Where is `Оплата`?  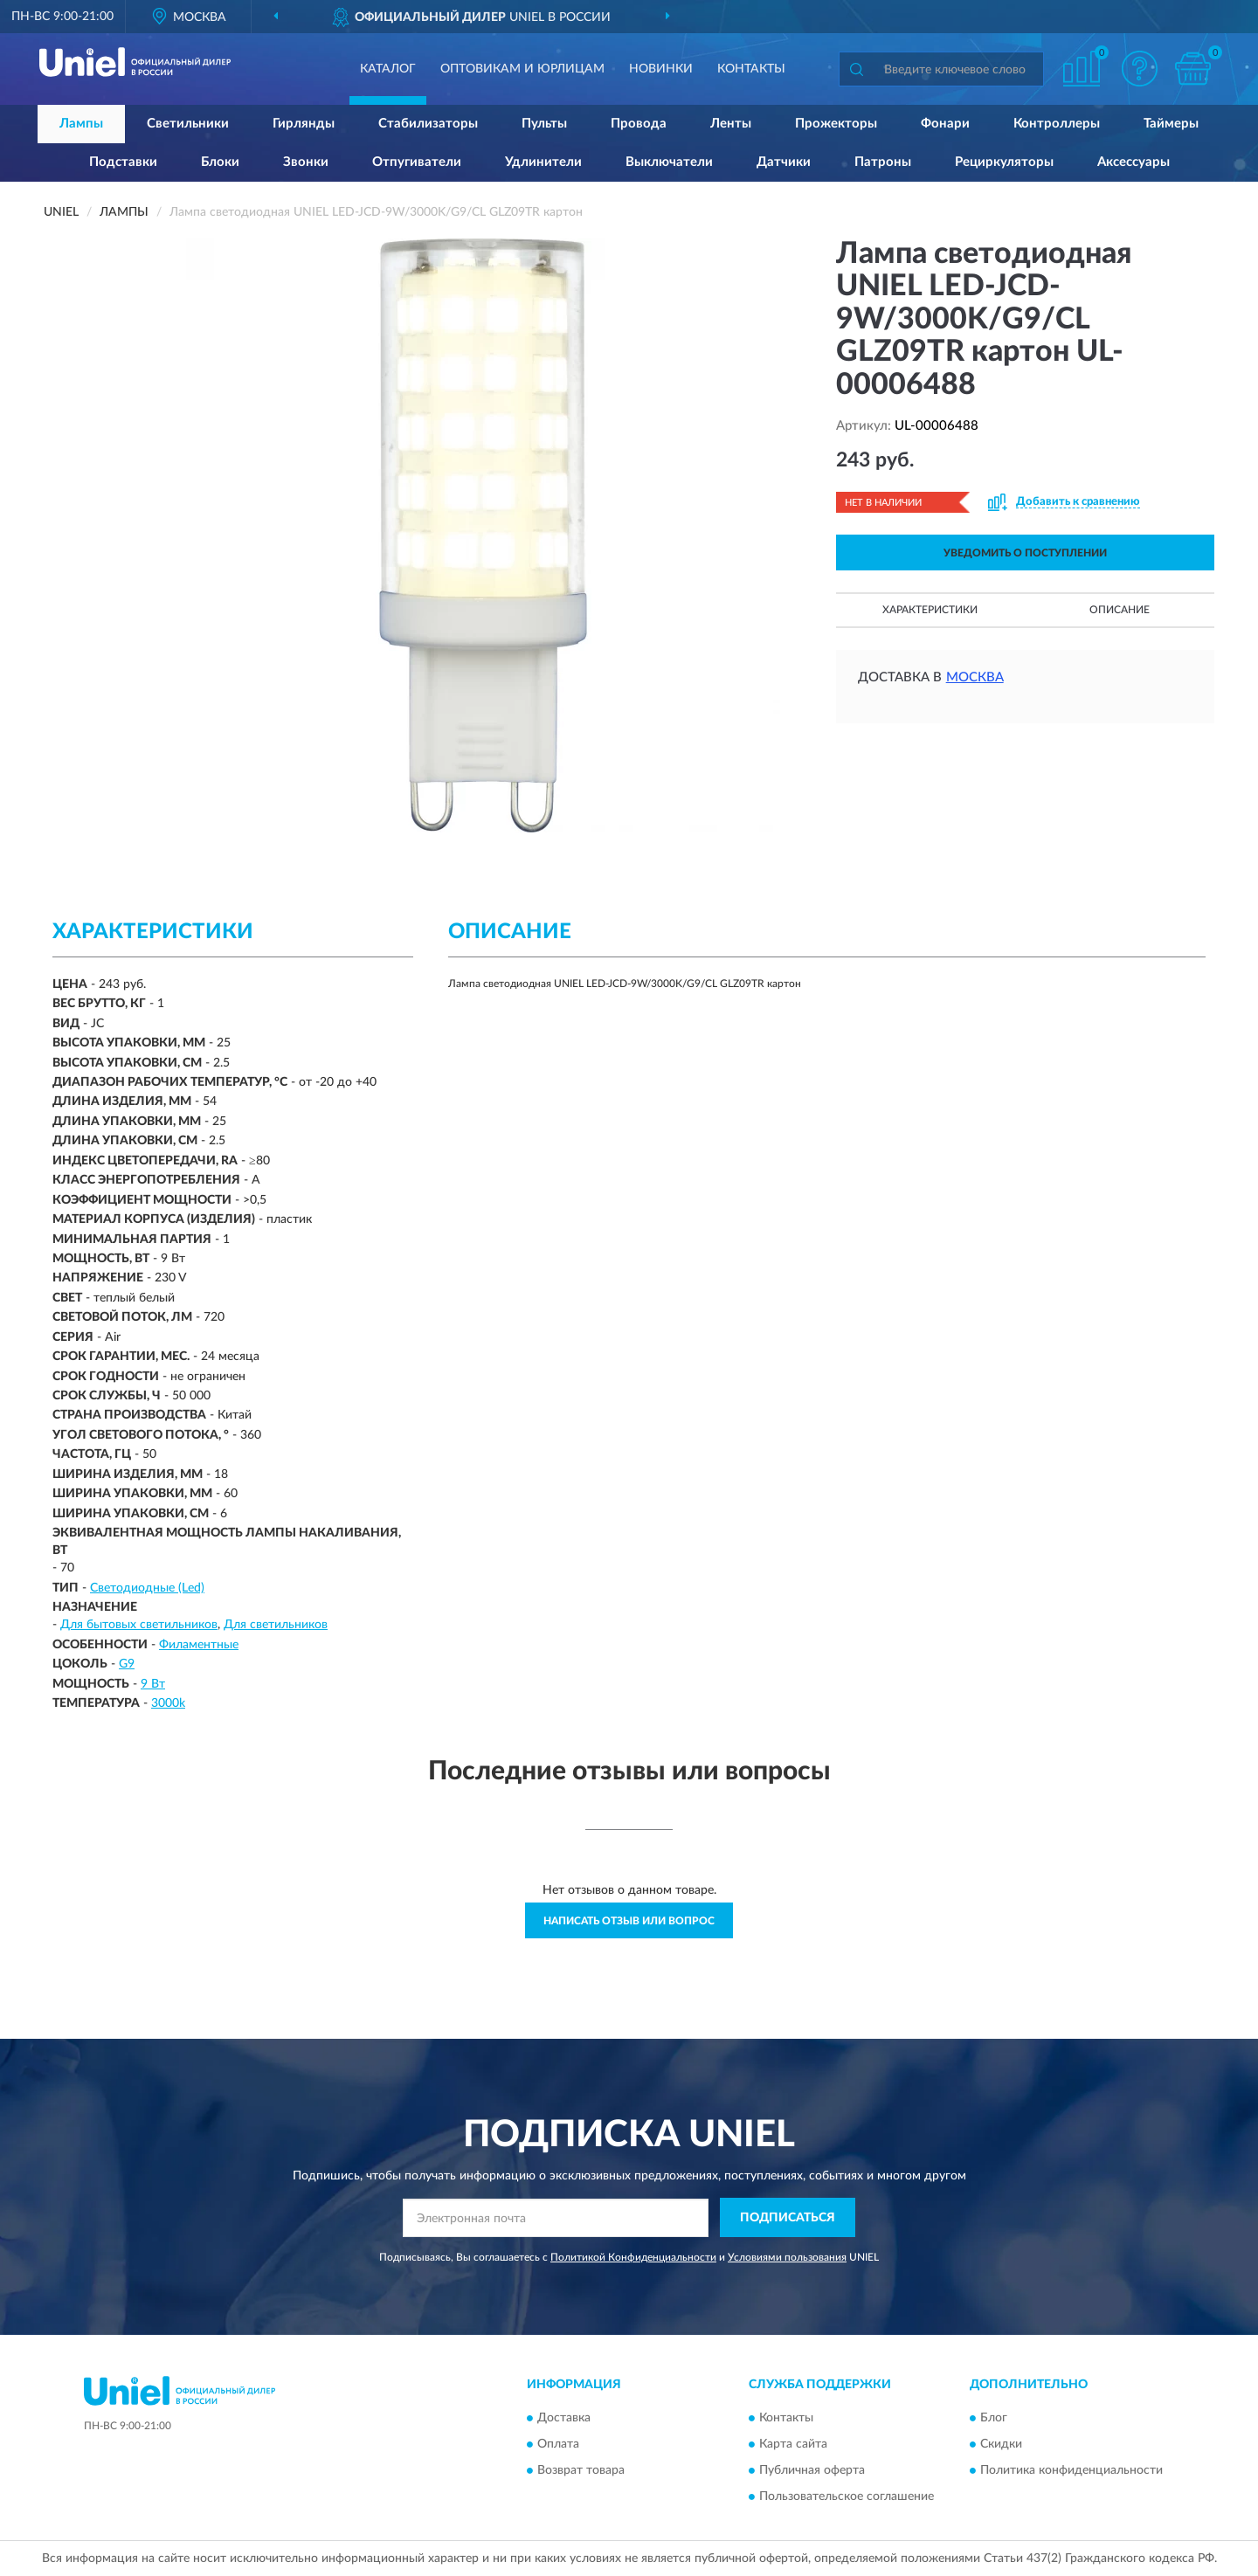
Оплата is located at coordinates (558, 2445).